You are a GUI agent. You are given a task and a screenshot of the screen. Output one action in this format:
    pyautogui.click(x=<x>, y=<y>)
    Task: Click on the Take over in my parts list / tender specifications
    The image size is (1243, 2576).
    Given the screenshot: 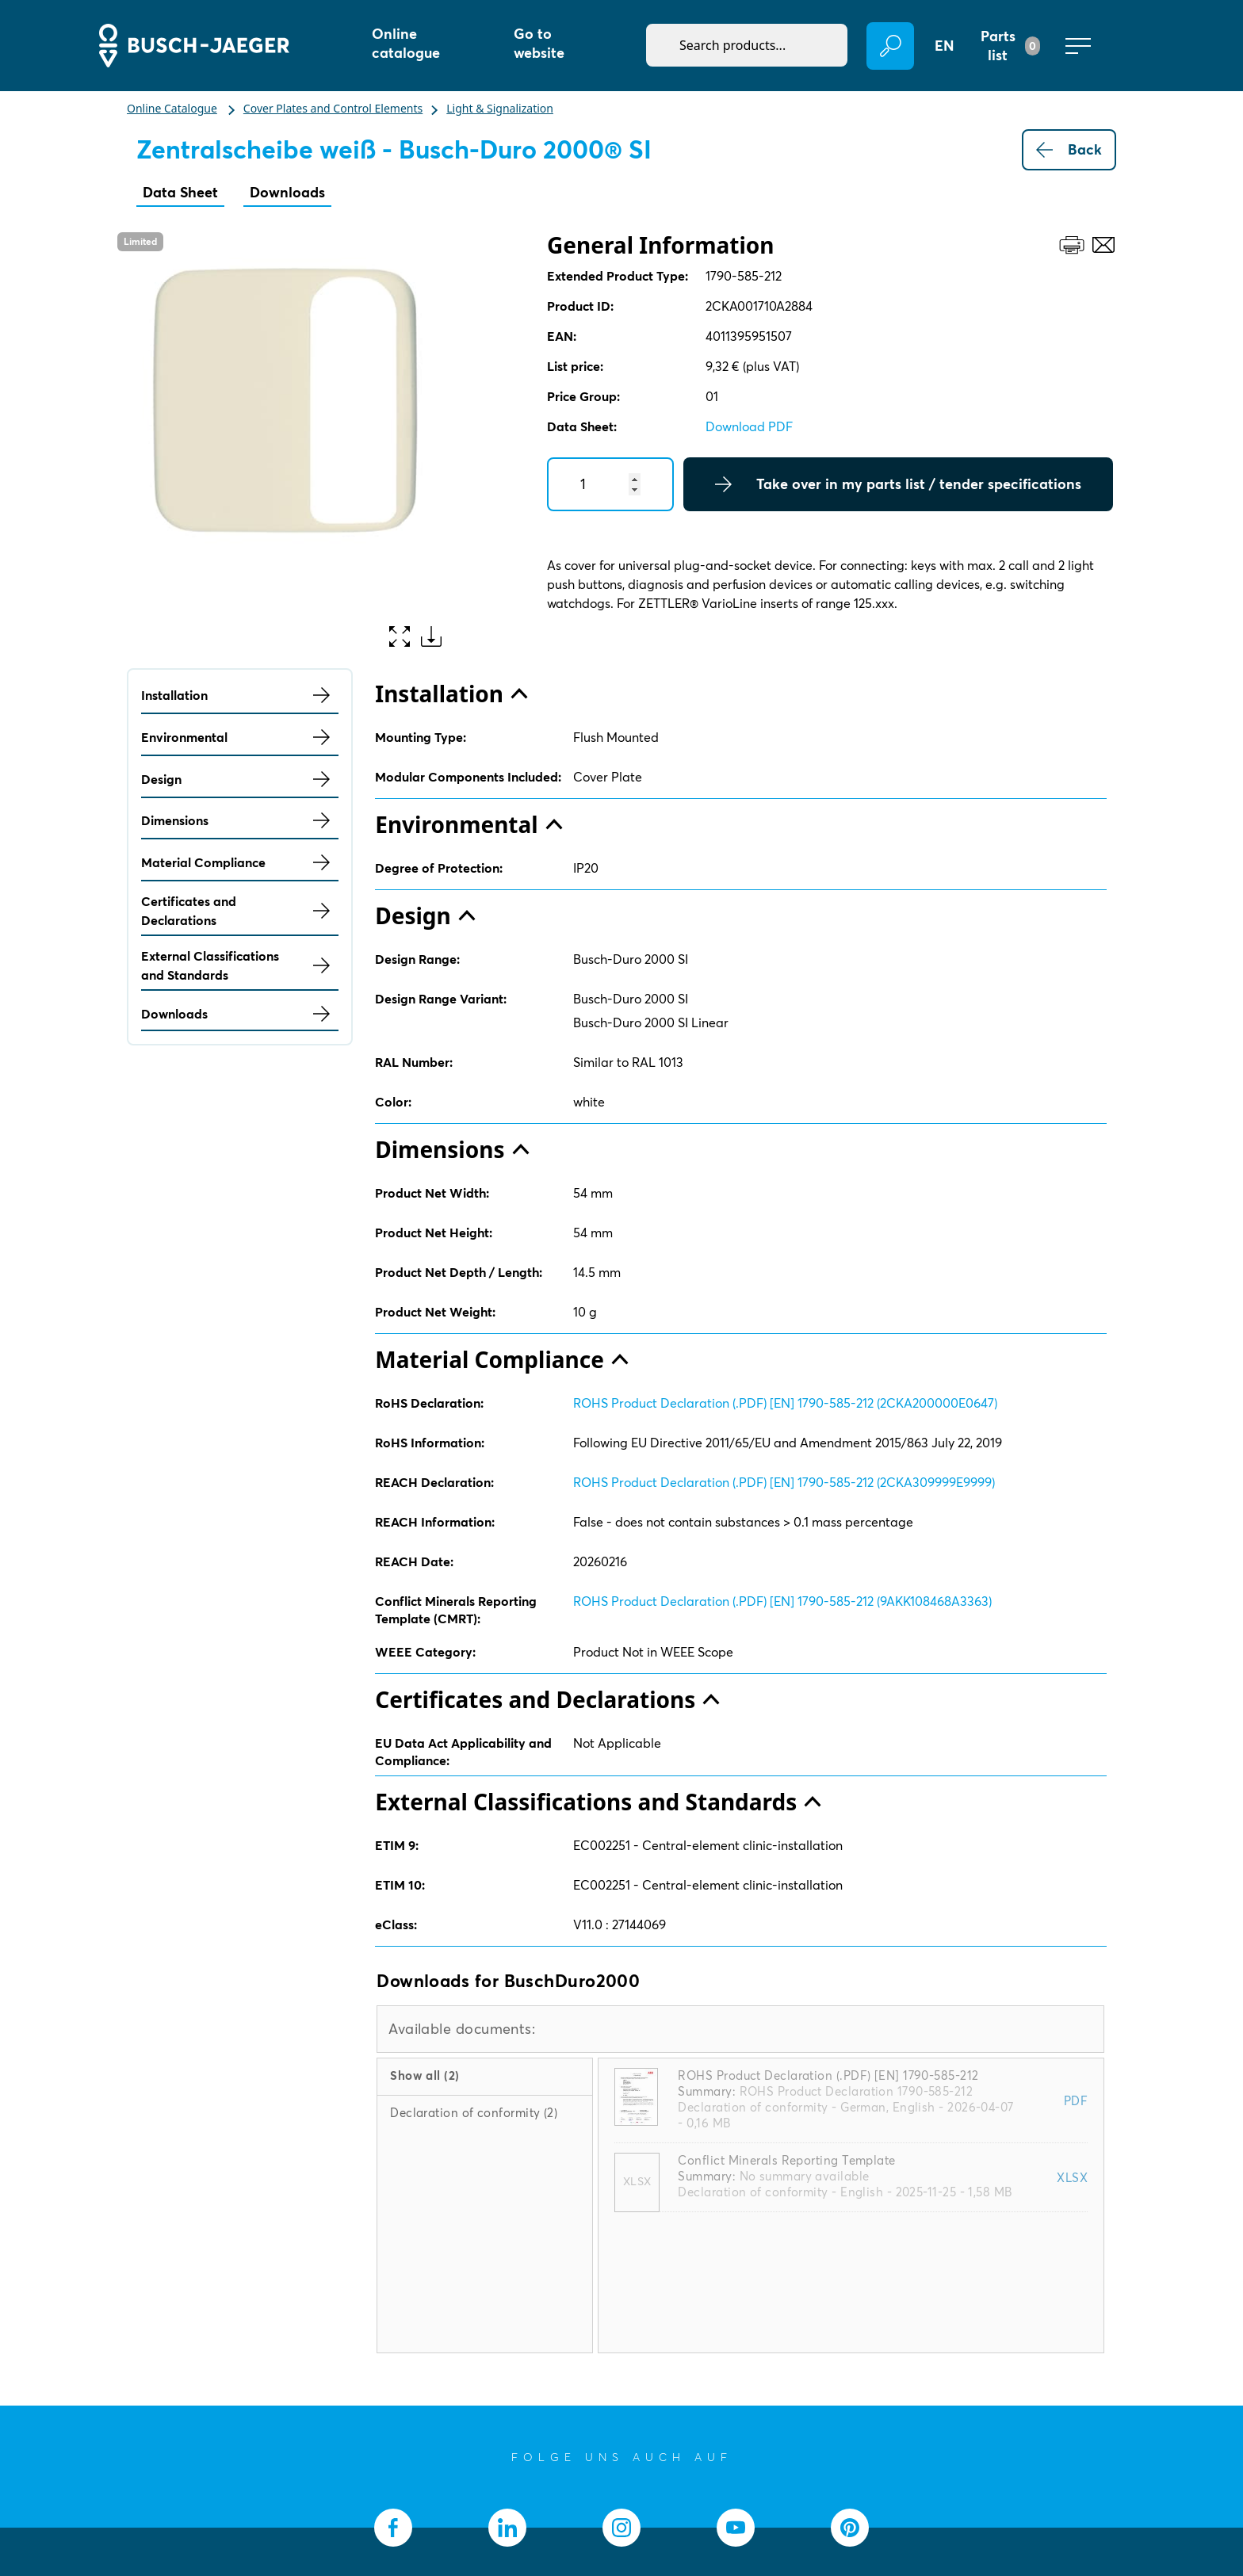 What is the action you would take?
    pyautogui.click(x=898, y=484)
    